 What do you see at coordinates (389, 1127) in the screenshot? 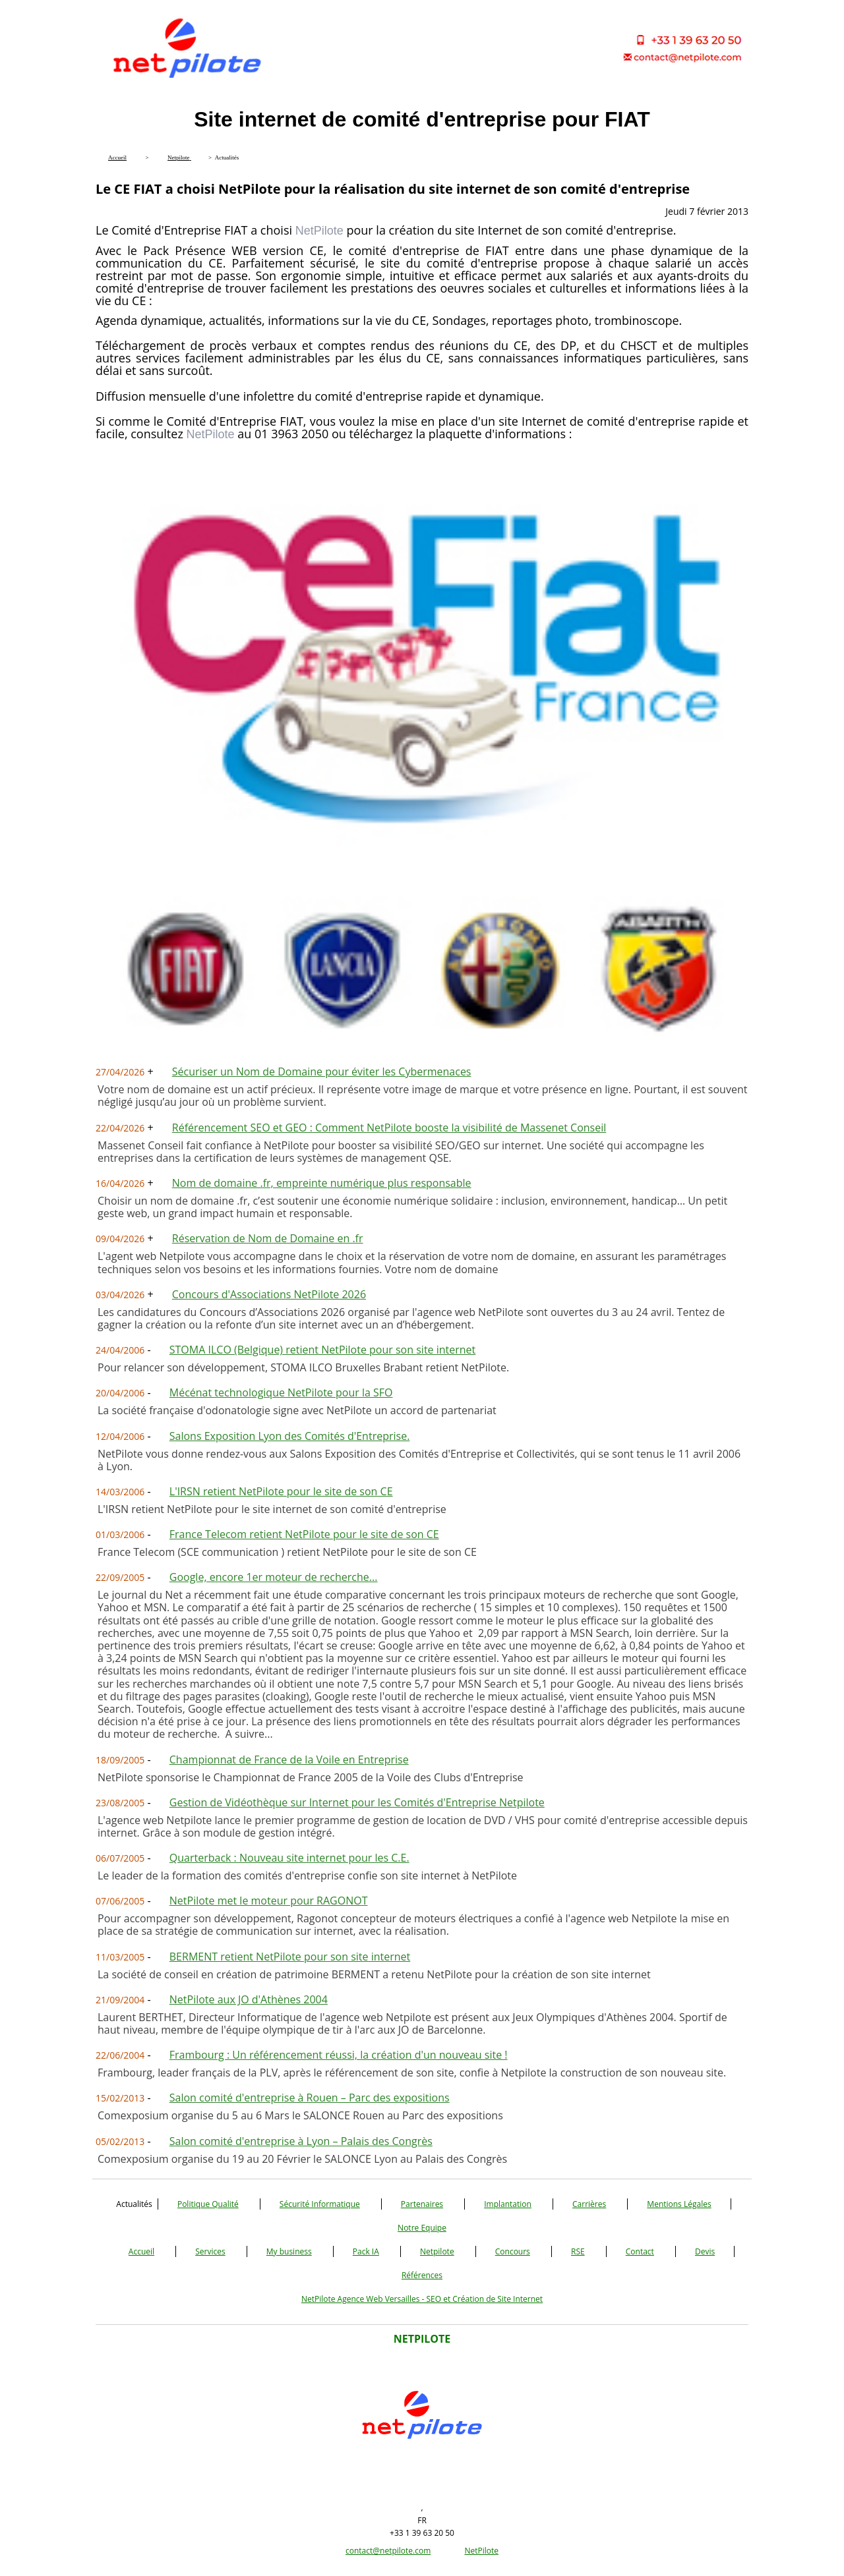
I see `Référencement SEO et GEO : Comment NetPilote booste la visibilité de Massenet Conseil` at bounding box center [389, 1127].